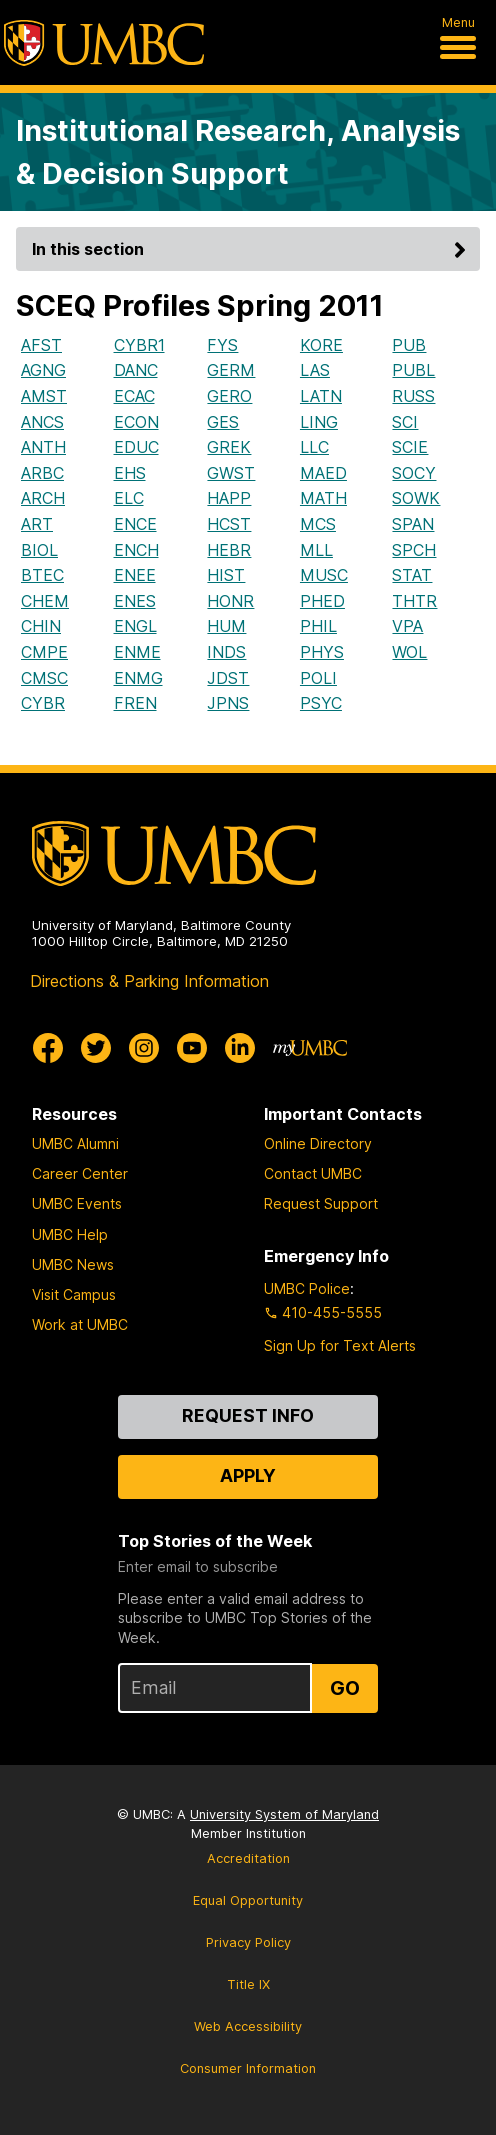  I want to click on HIST, so click(226, 575).